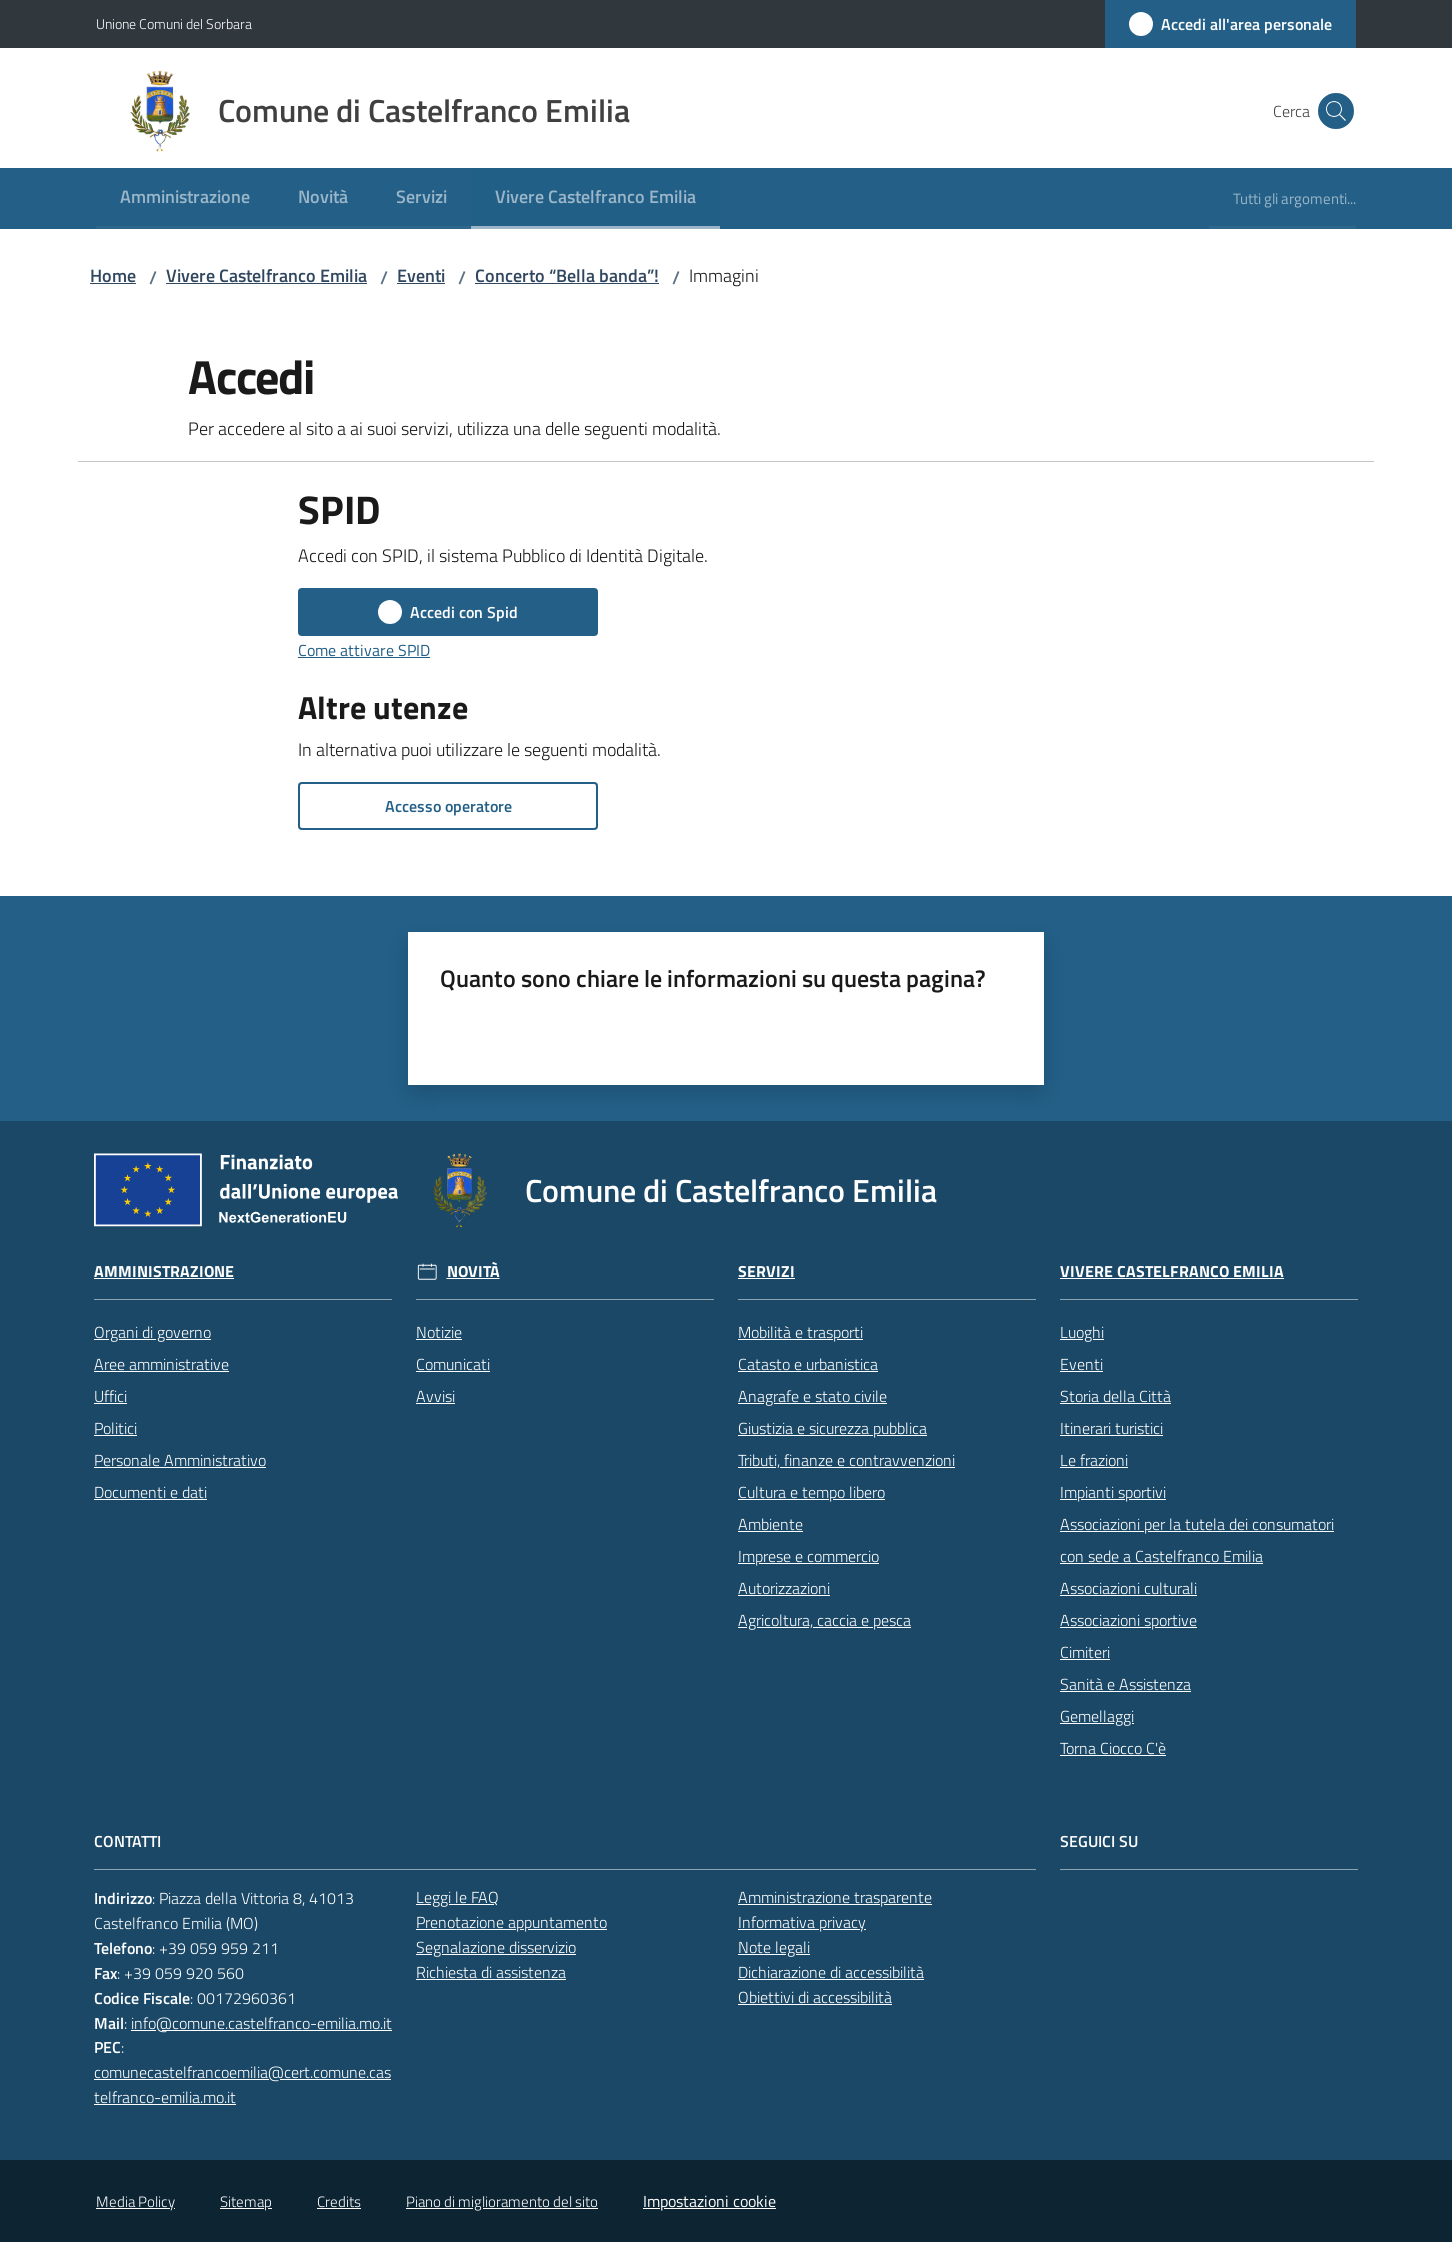 The height and width of the screenshot is (2242, 1452). Describe the element at coordinates (832, 1428) in the screenshot. I see `Giustizia e sicurezza pubblica` at that location.